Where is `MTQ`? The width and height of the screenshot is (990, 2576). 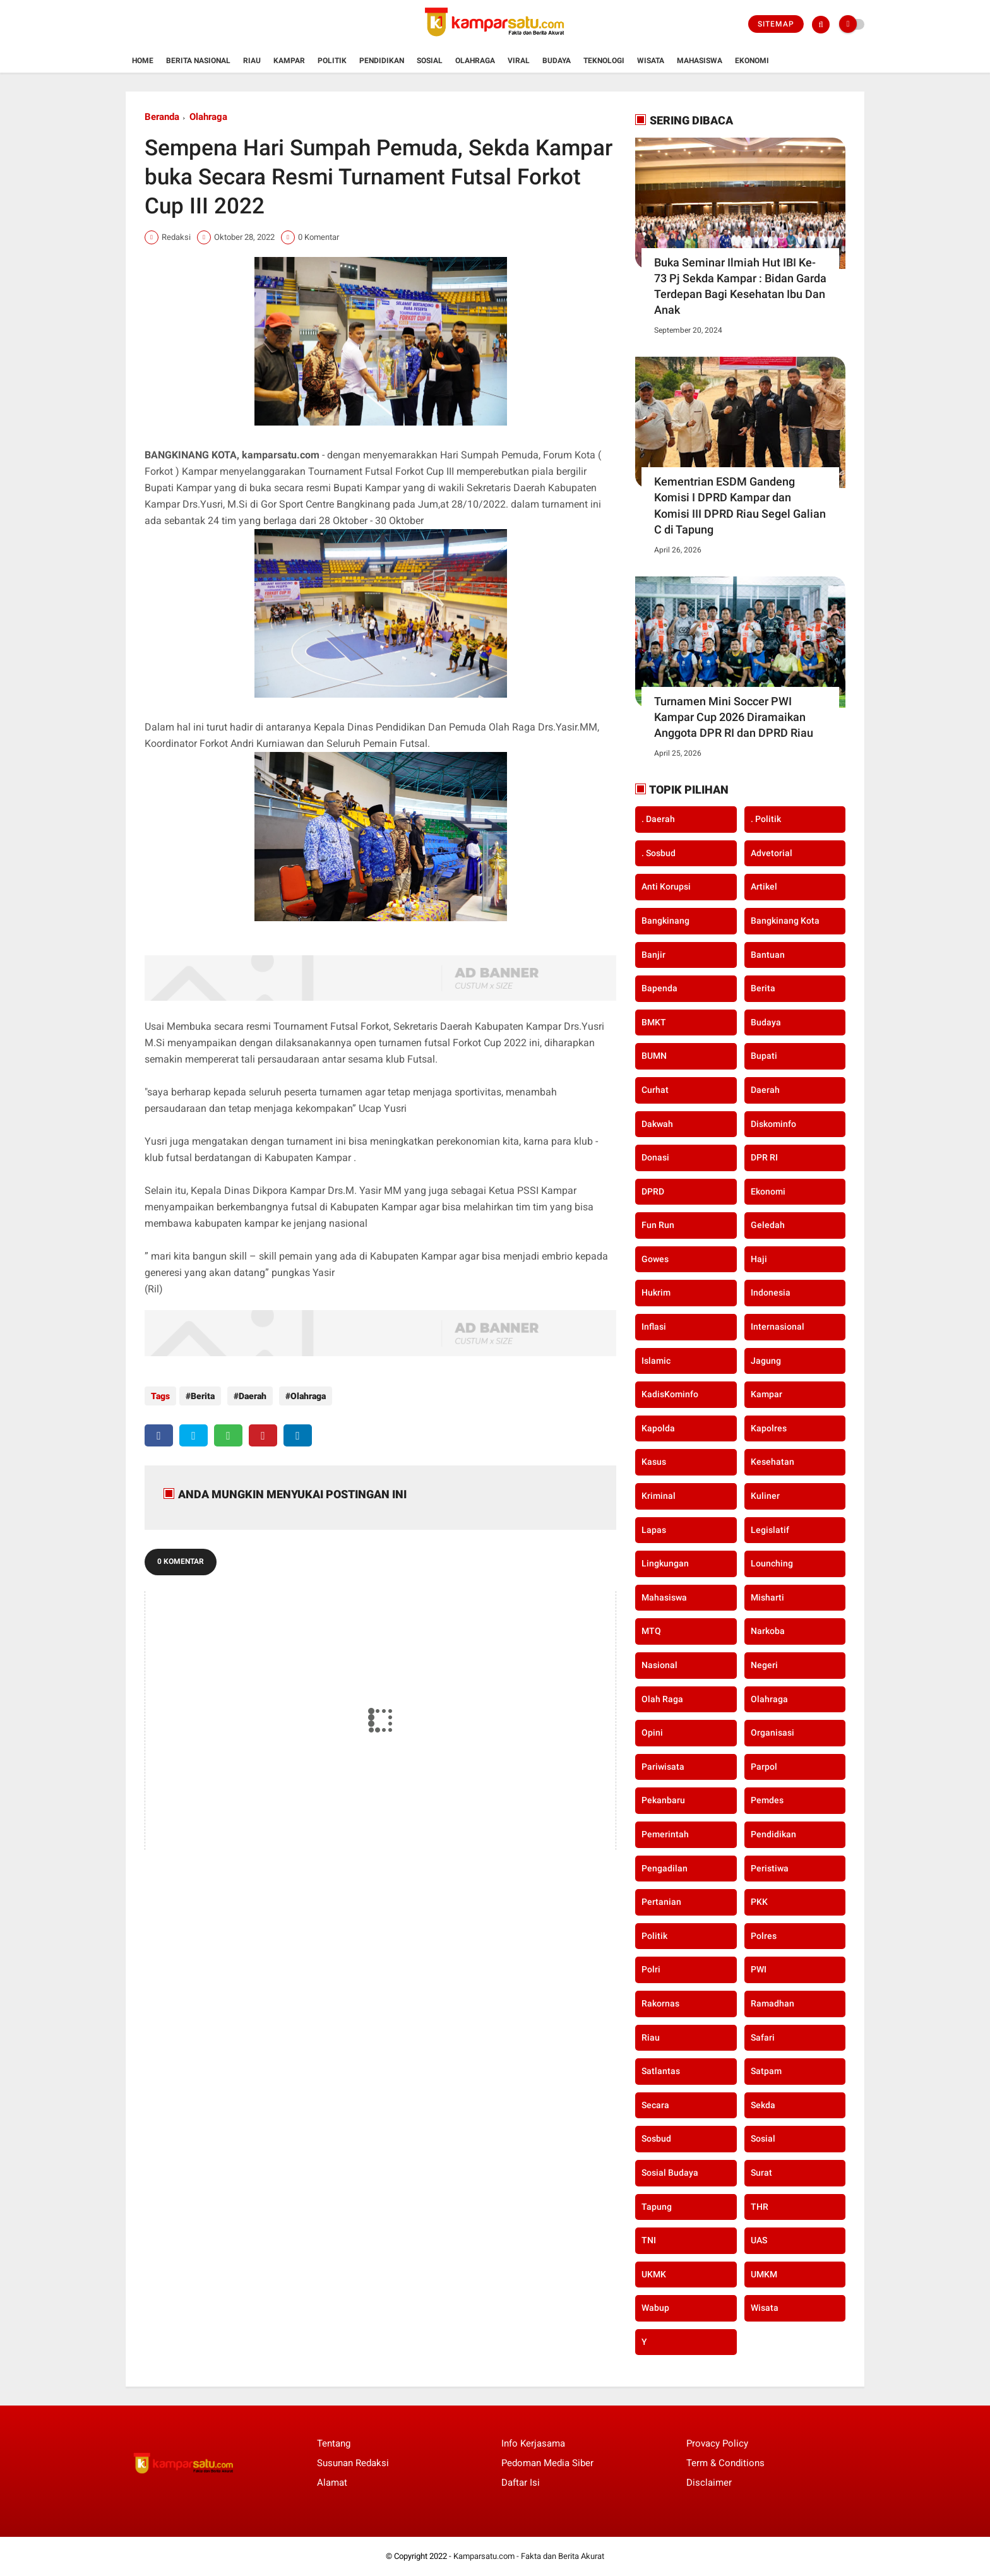
MTQ is located at coordinates (651, 1631).